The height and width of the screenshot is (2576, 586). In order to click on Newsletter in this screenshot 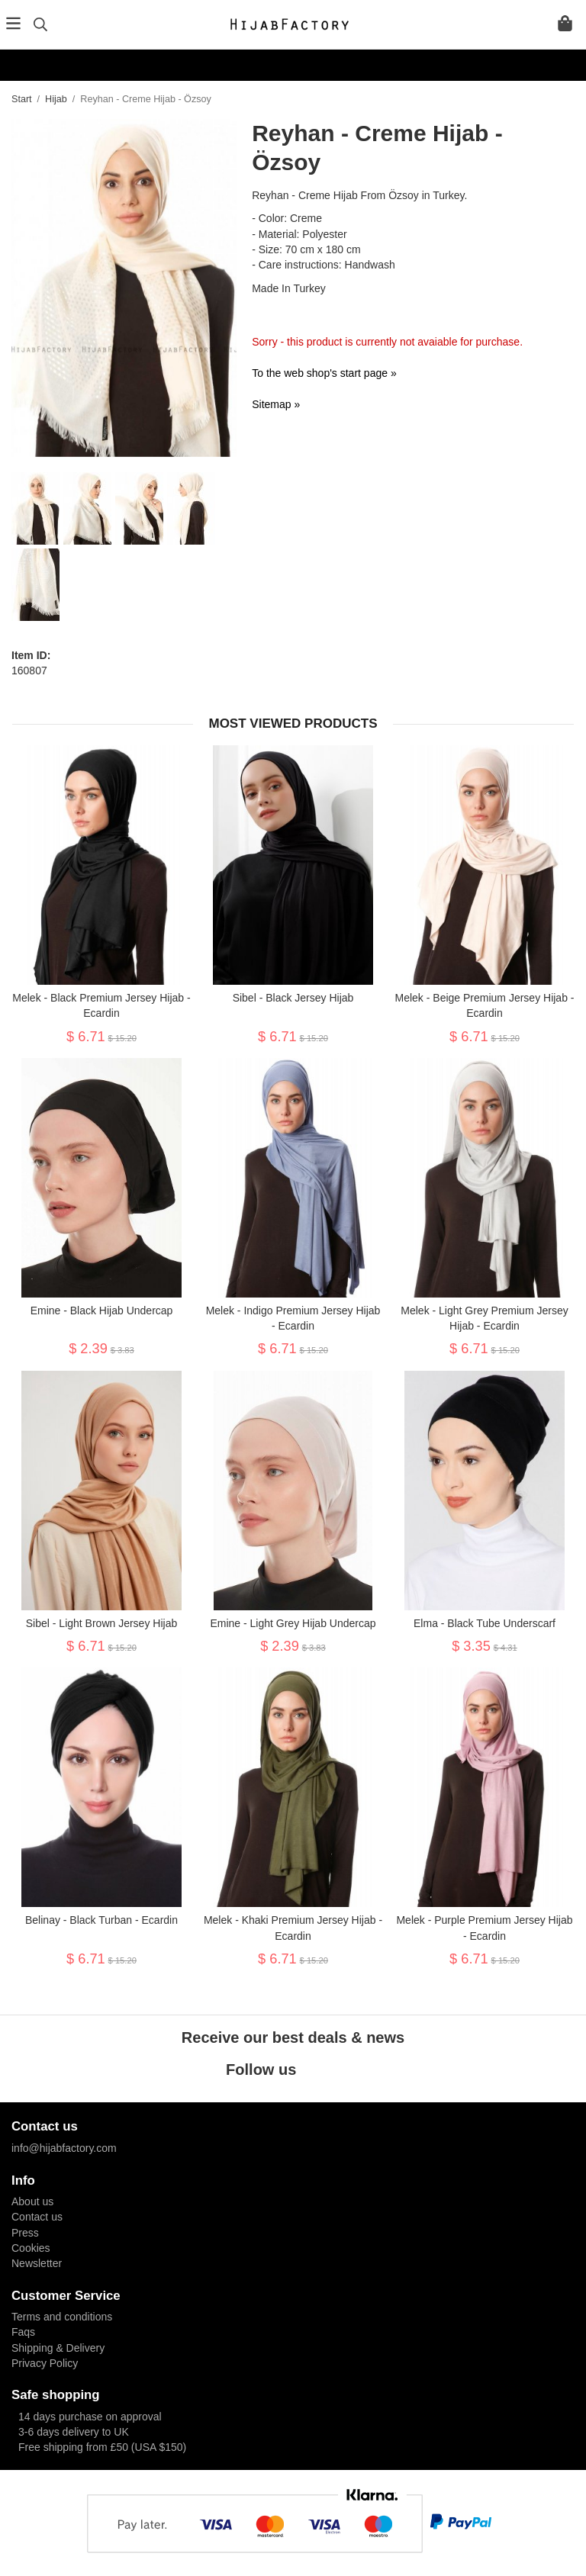, I will do `click(36, 2263)`.